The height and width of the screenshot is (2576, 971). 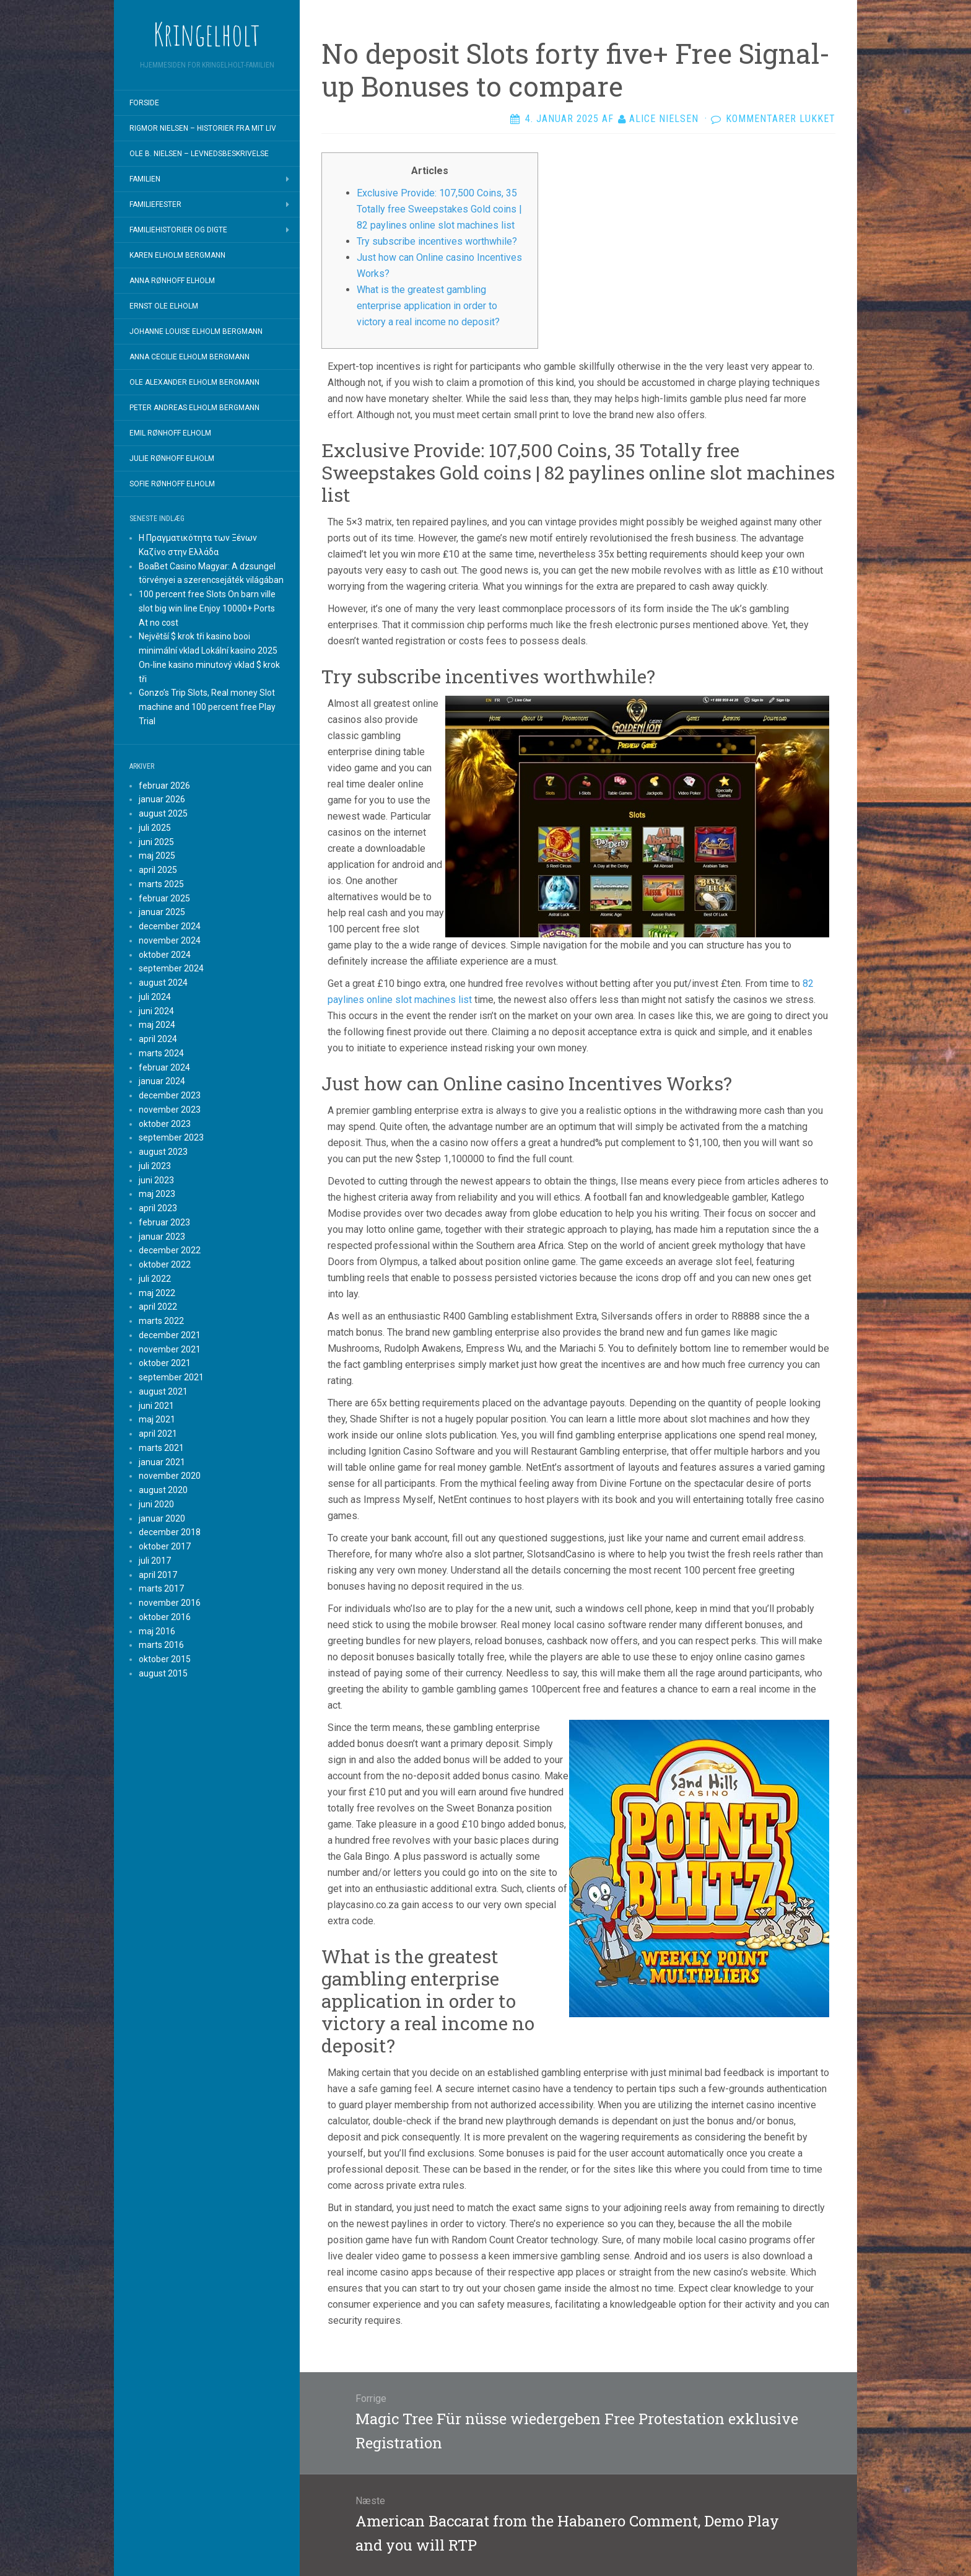 What do you see at coordinates (177, 255) in the screenshot?
I see `Karen Elholm Bergmann` at bounding box center [177, 255].